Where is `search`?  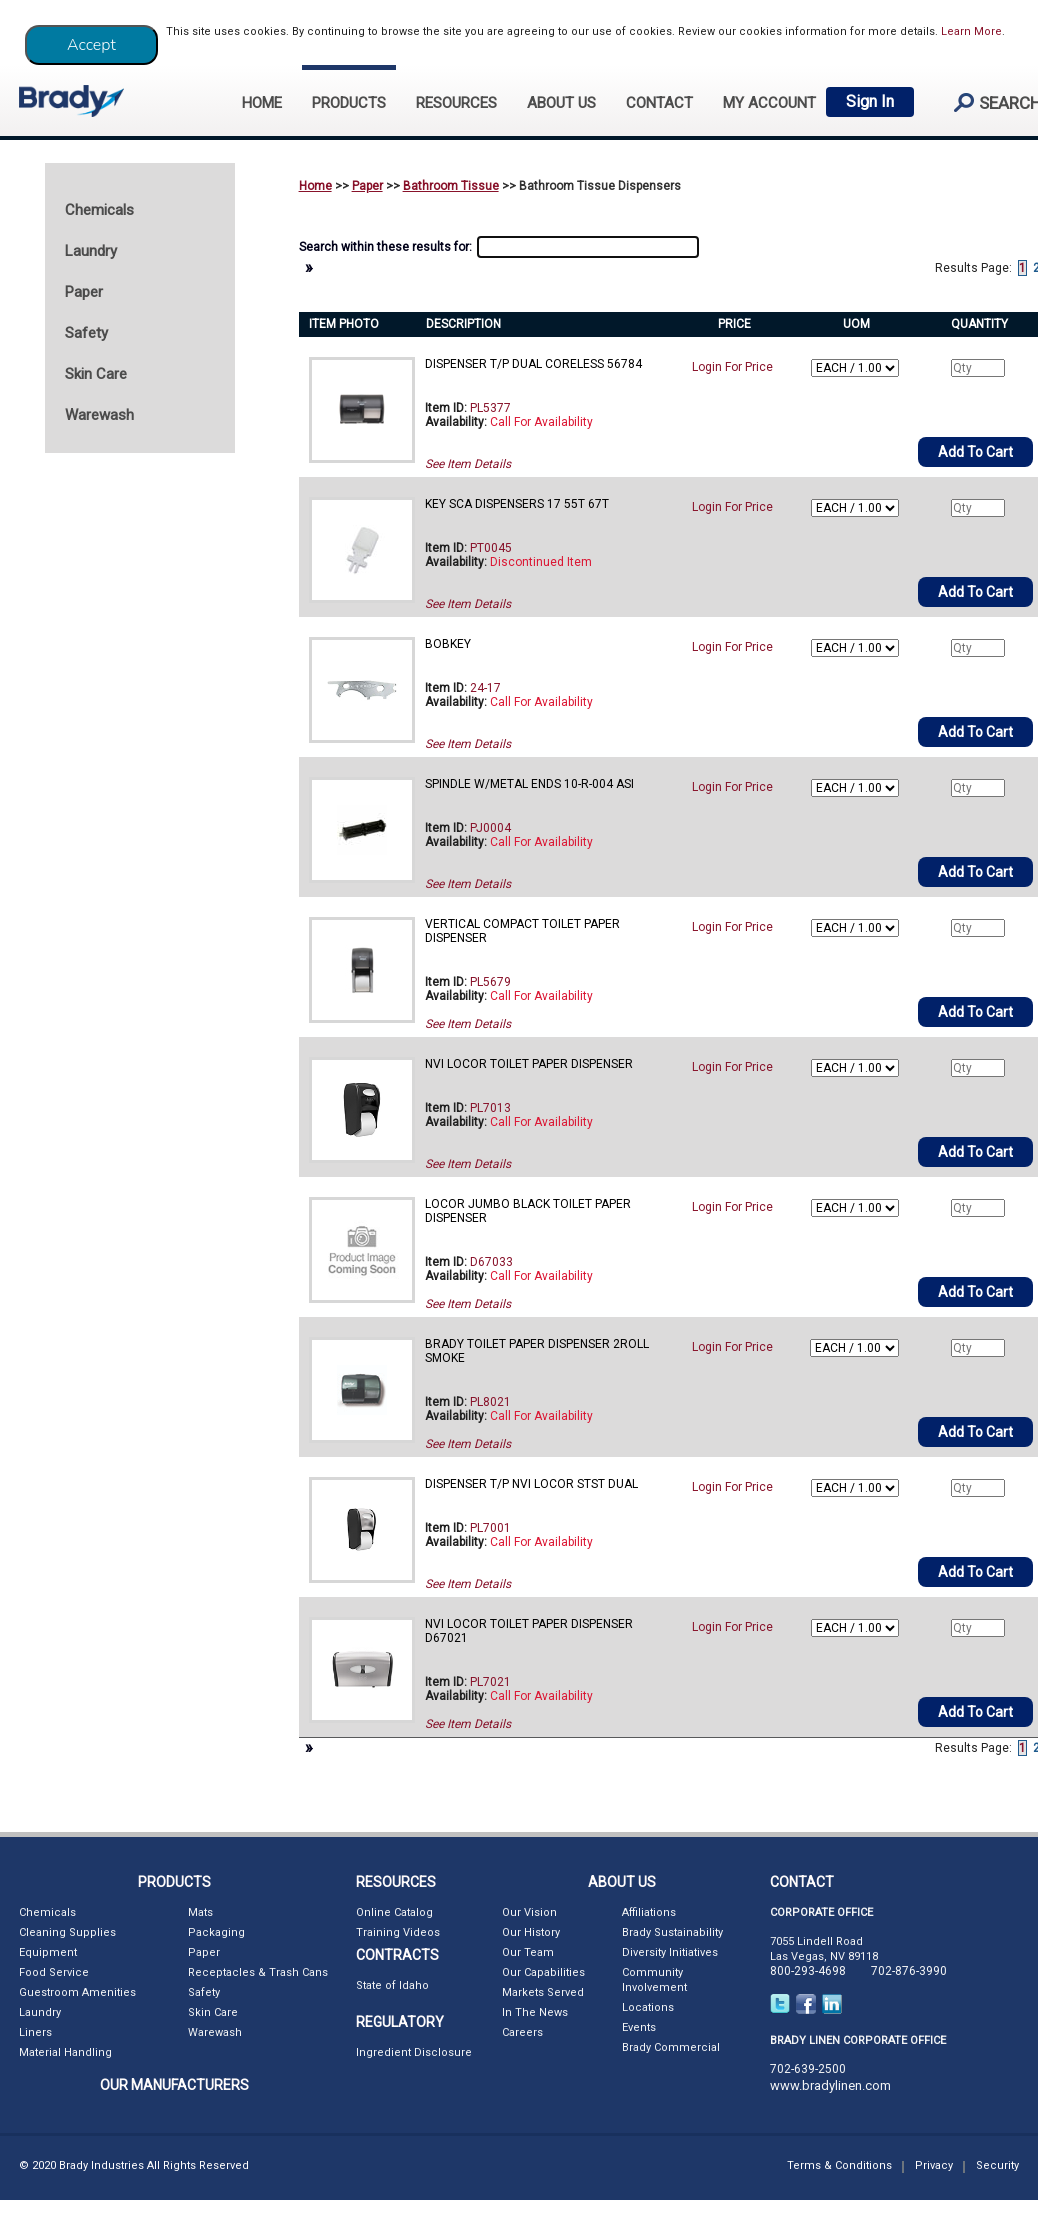 search is located at coordinates (989, 102).